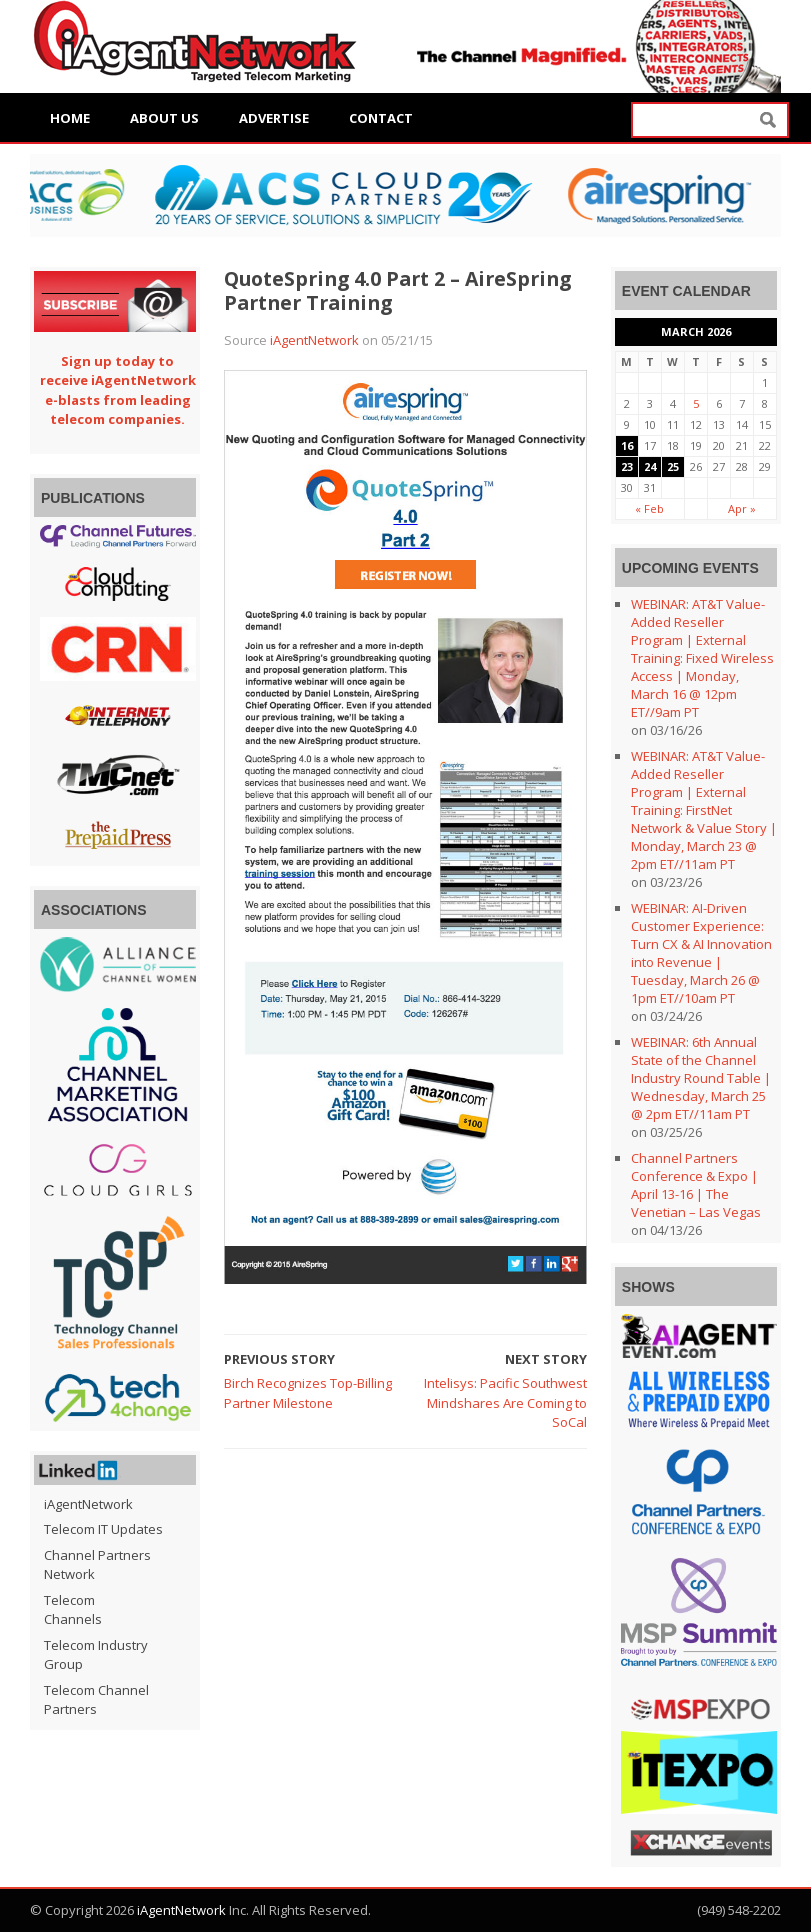 The image size is (811, 1932). What do you see at coordinates (97, 1565) in the screenshot?
I see `Channel Partners Network` at bounding box center [97, 1565].